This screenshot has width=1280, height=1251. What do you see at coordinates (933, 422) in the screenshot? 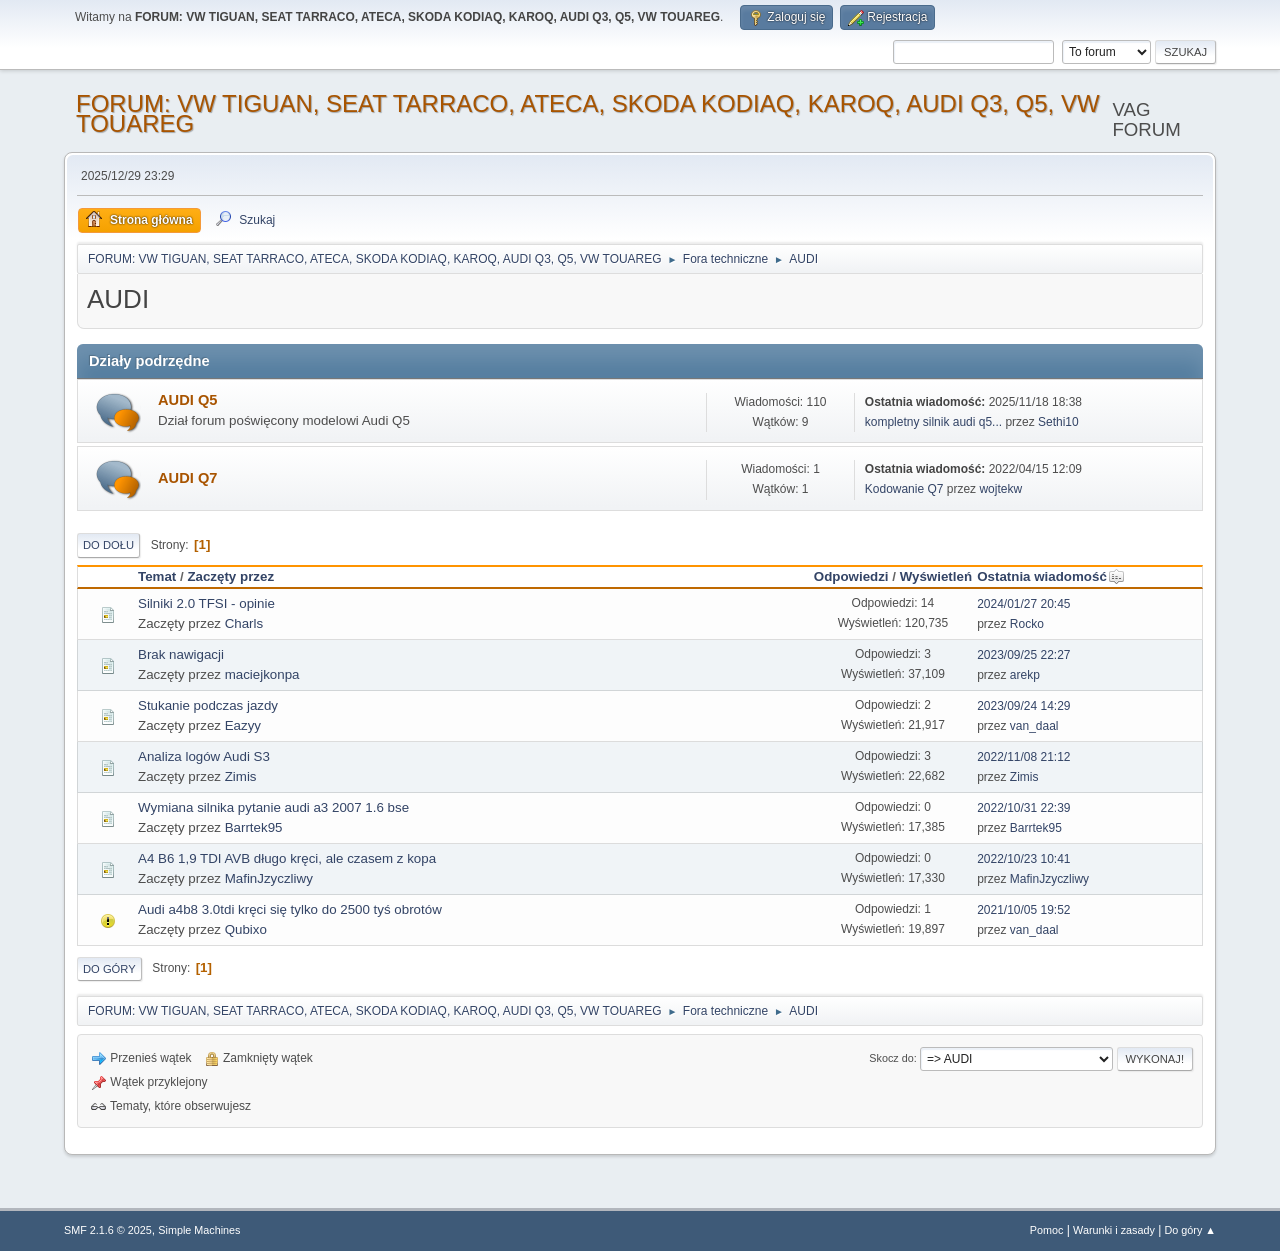
I see `kompletny silnik audi q5...` at bounding box center [933, 422].